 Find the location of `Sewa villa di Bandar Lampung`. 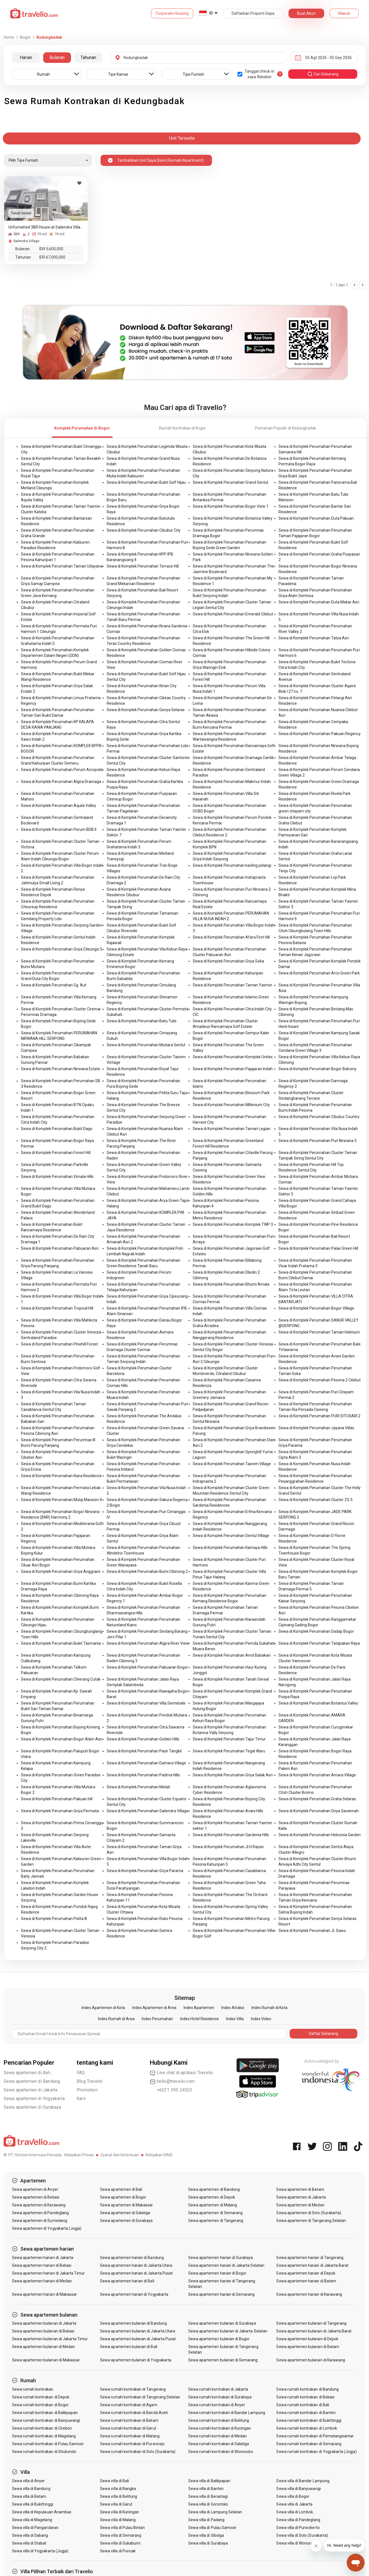

Sewa villa di Bandar Lampung is located at coordinates (302, 2481).